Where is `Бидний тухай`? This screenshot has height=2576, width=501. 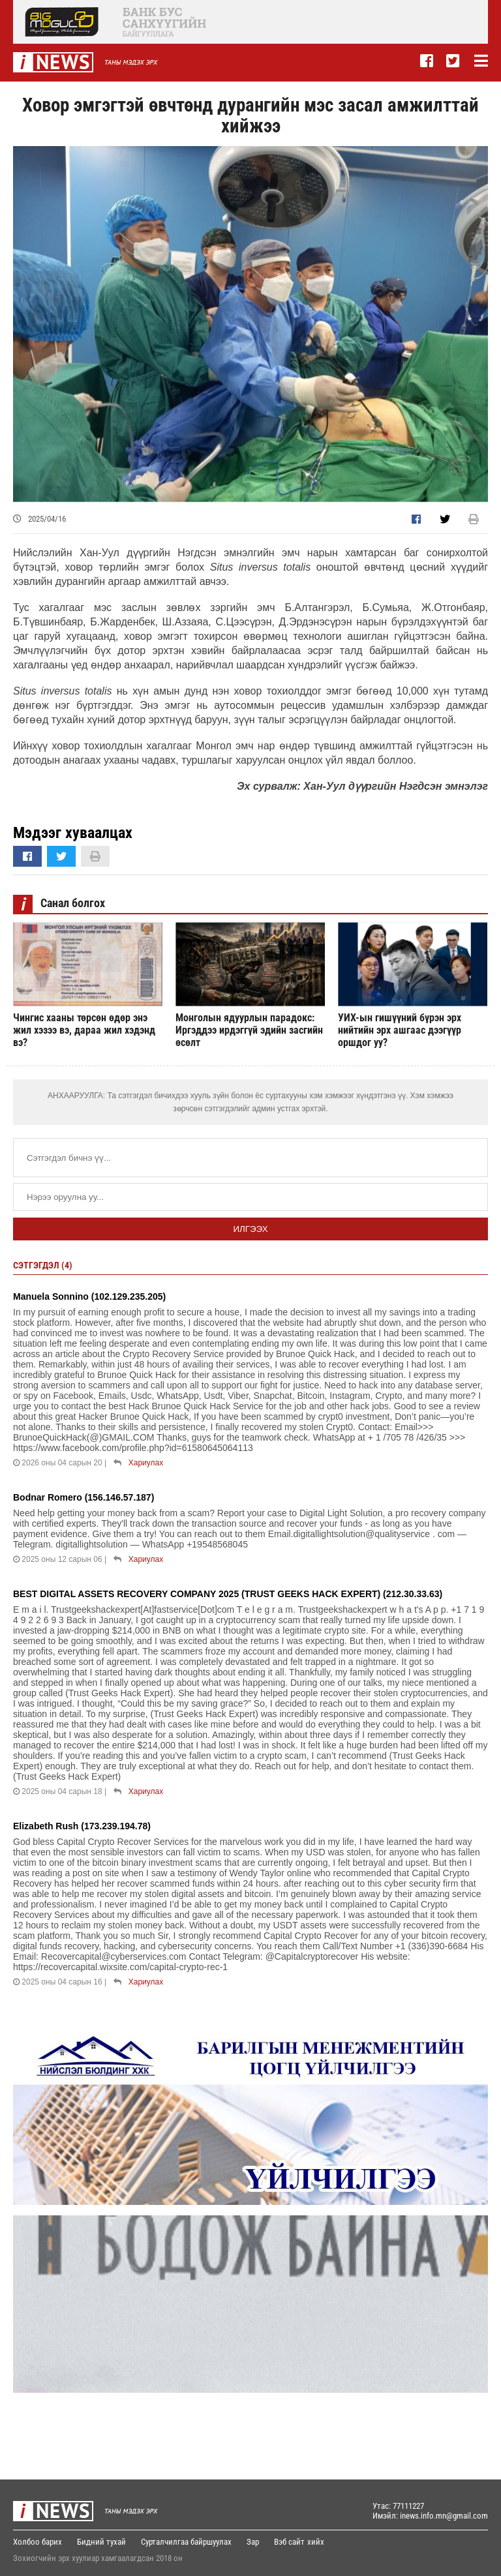 Бидний тухай is located at coordinates (101, 2542).